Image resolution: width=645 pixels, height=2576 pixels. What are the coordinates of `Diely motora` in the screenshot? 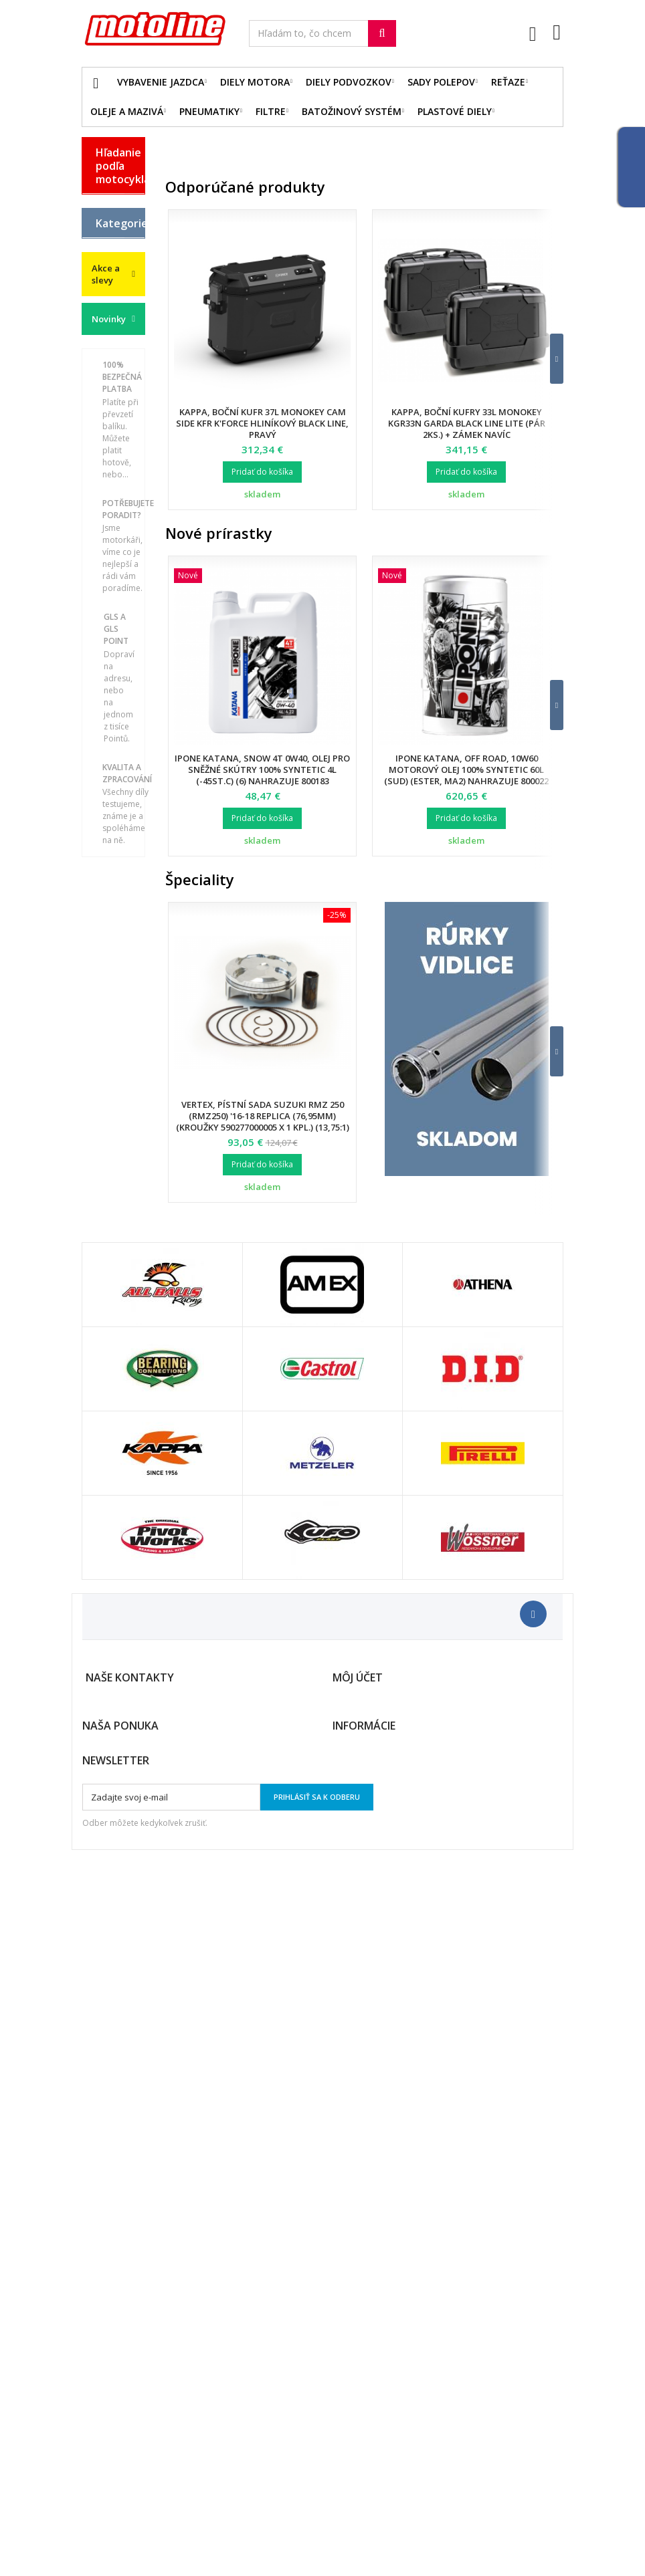 It's located at (255, 82).